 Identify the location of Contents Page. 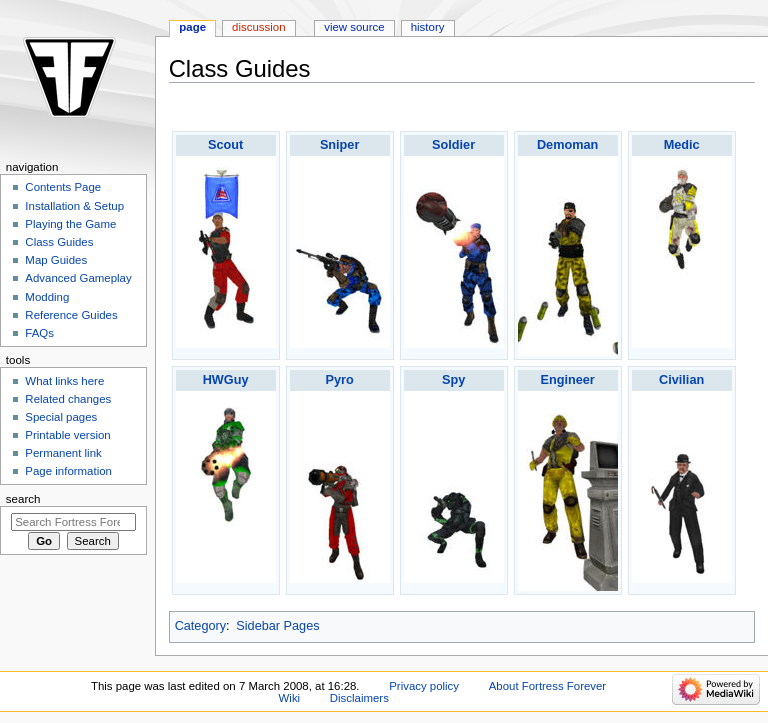
(63, 187).